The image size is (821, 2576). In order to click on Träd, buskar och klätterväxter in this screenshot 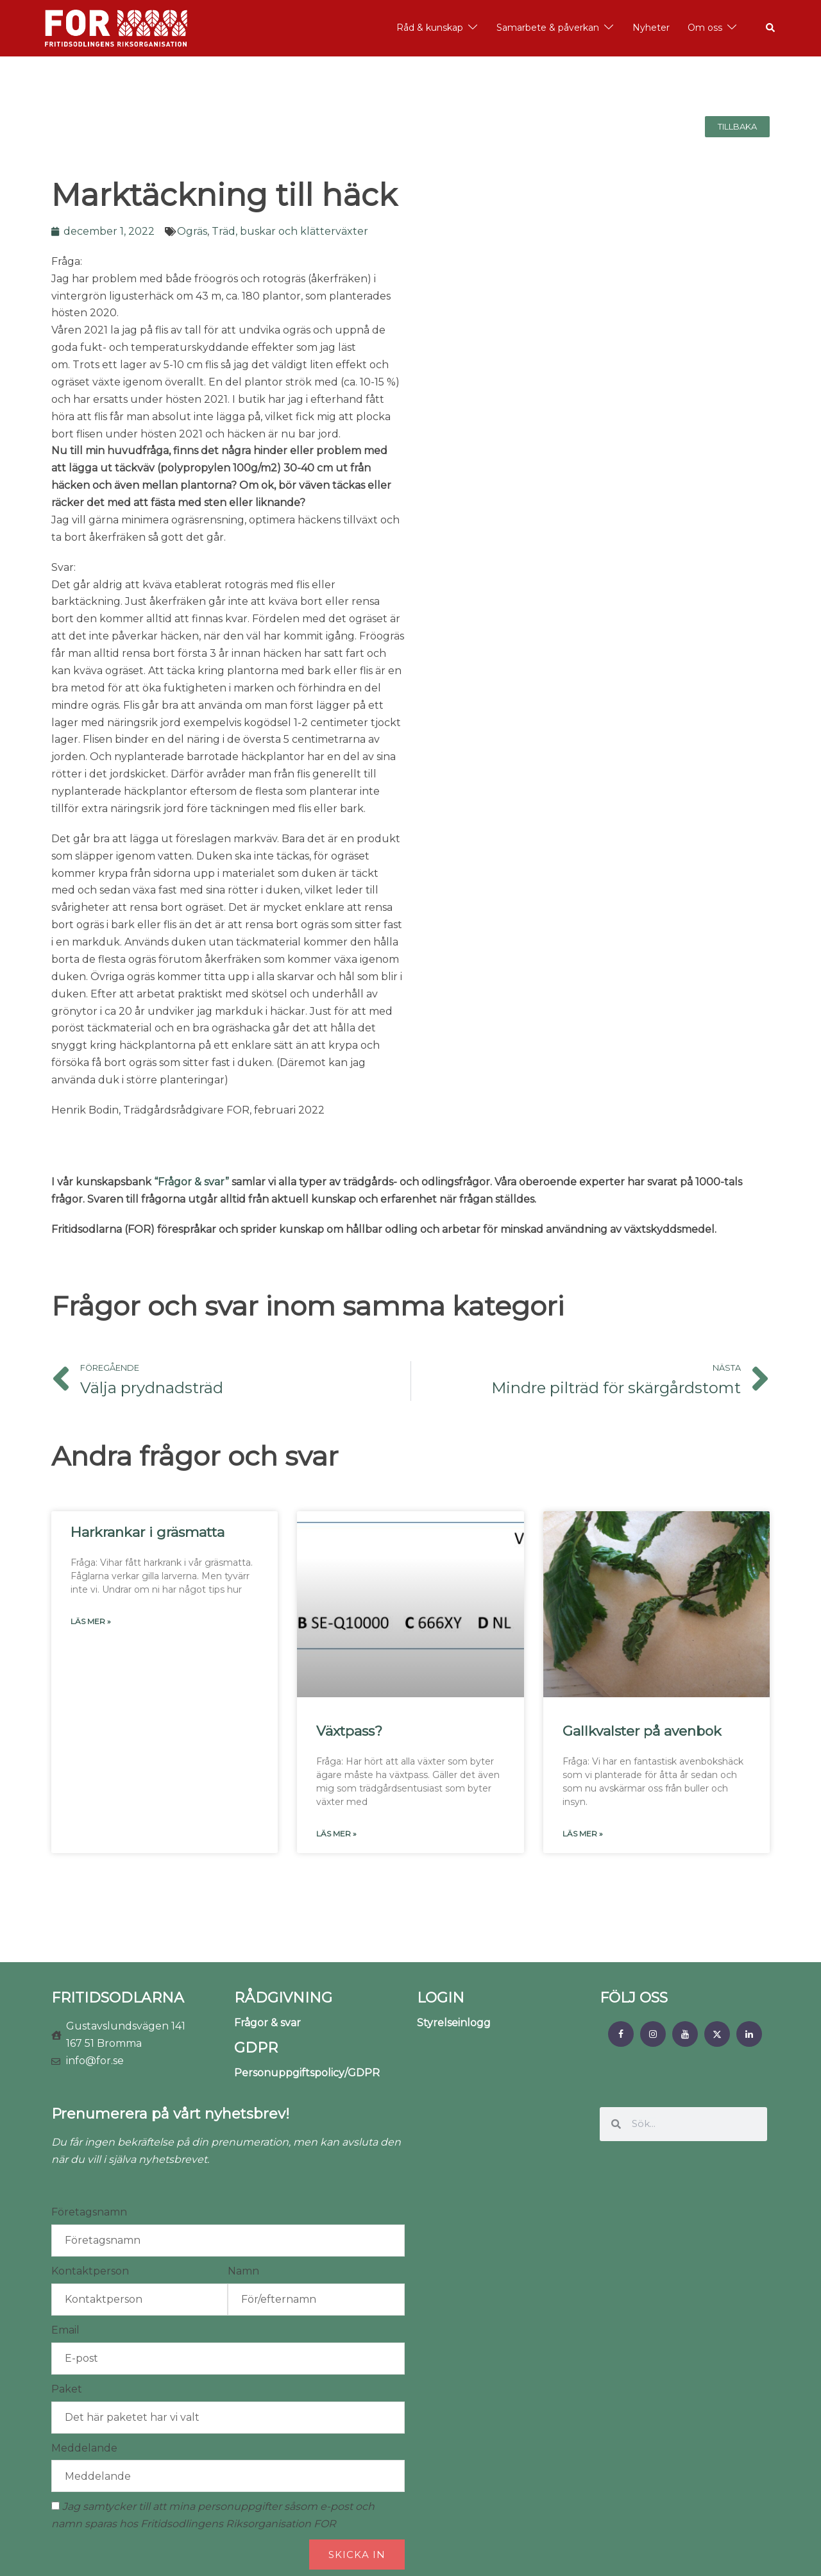, I will do `click(290, 231)`.